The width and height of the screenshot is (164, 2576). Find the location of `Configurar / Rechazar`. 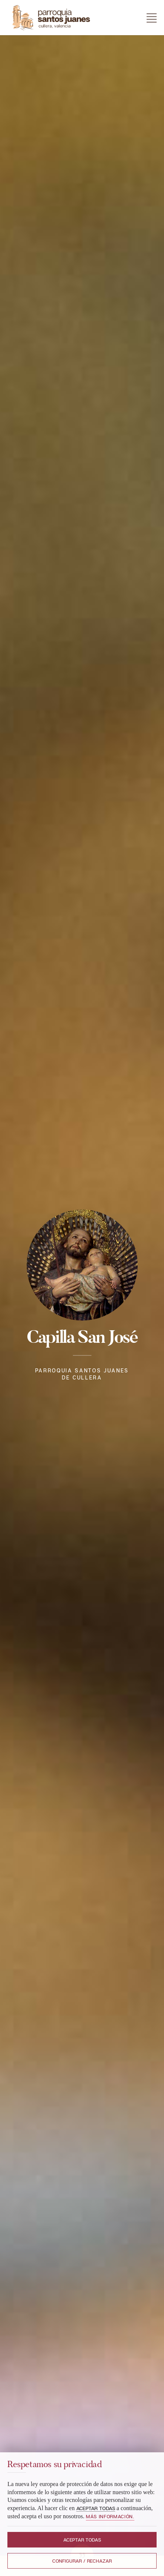

Configurar / Rechazar is located at coordinates (82, 2561).